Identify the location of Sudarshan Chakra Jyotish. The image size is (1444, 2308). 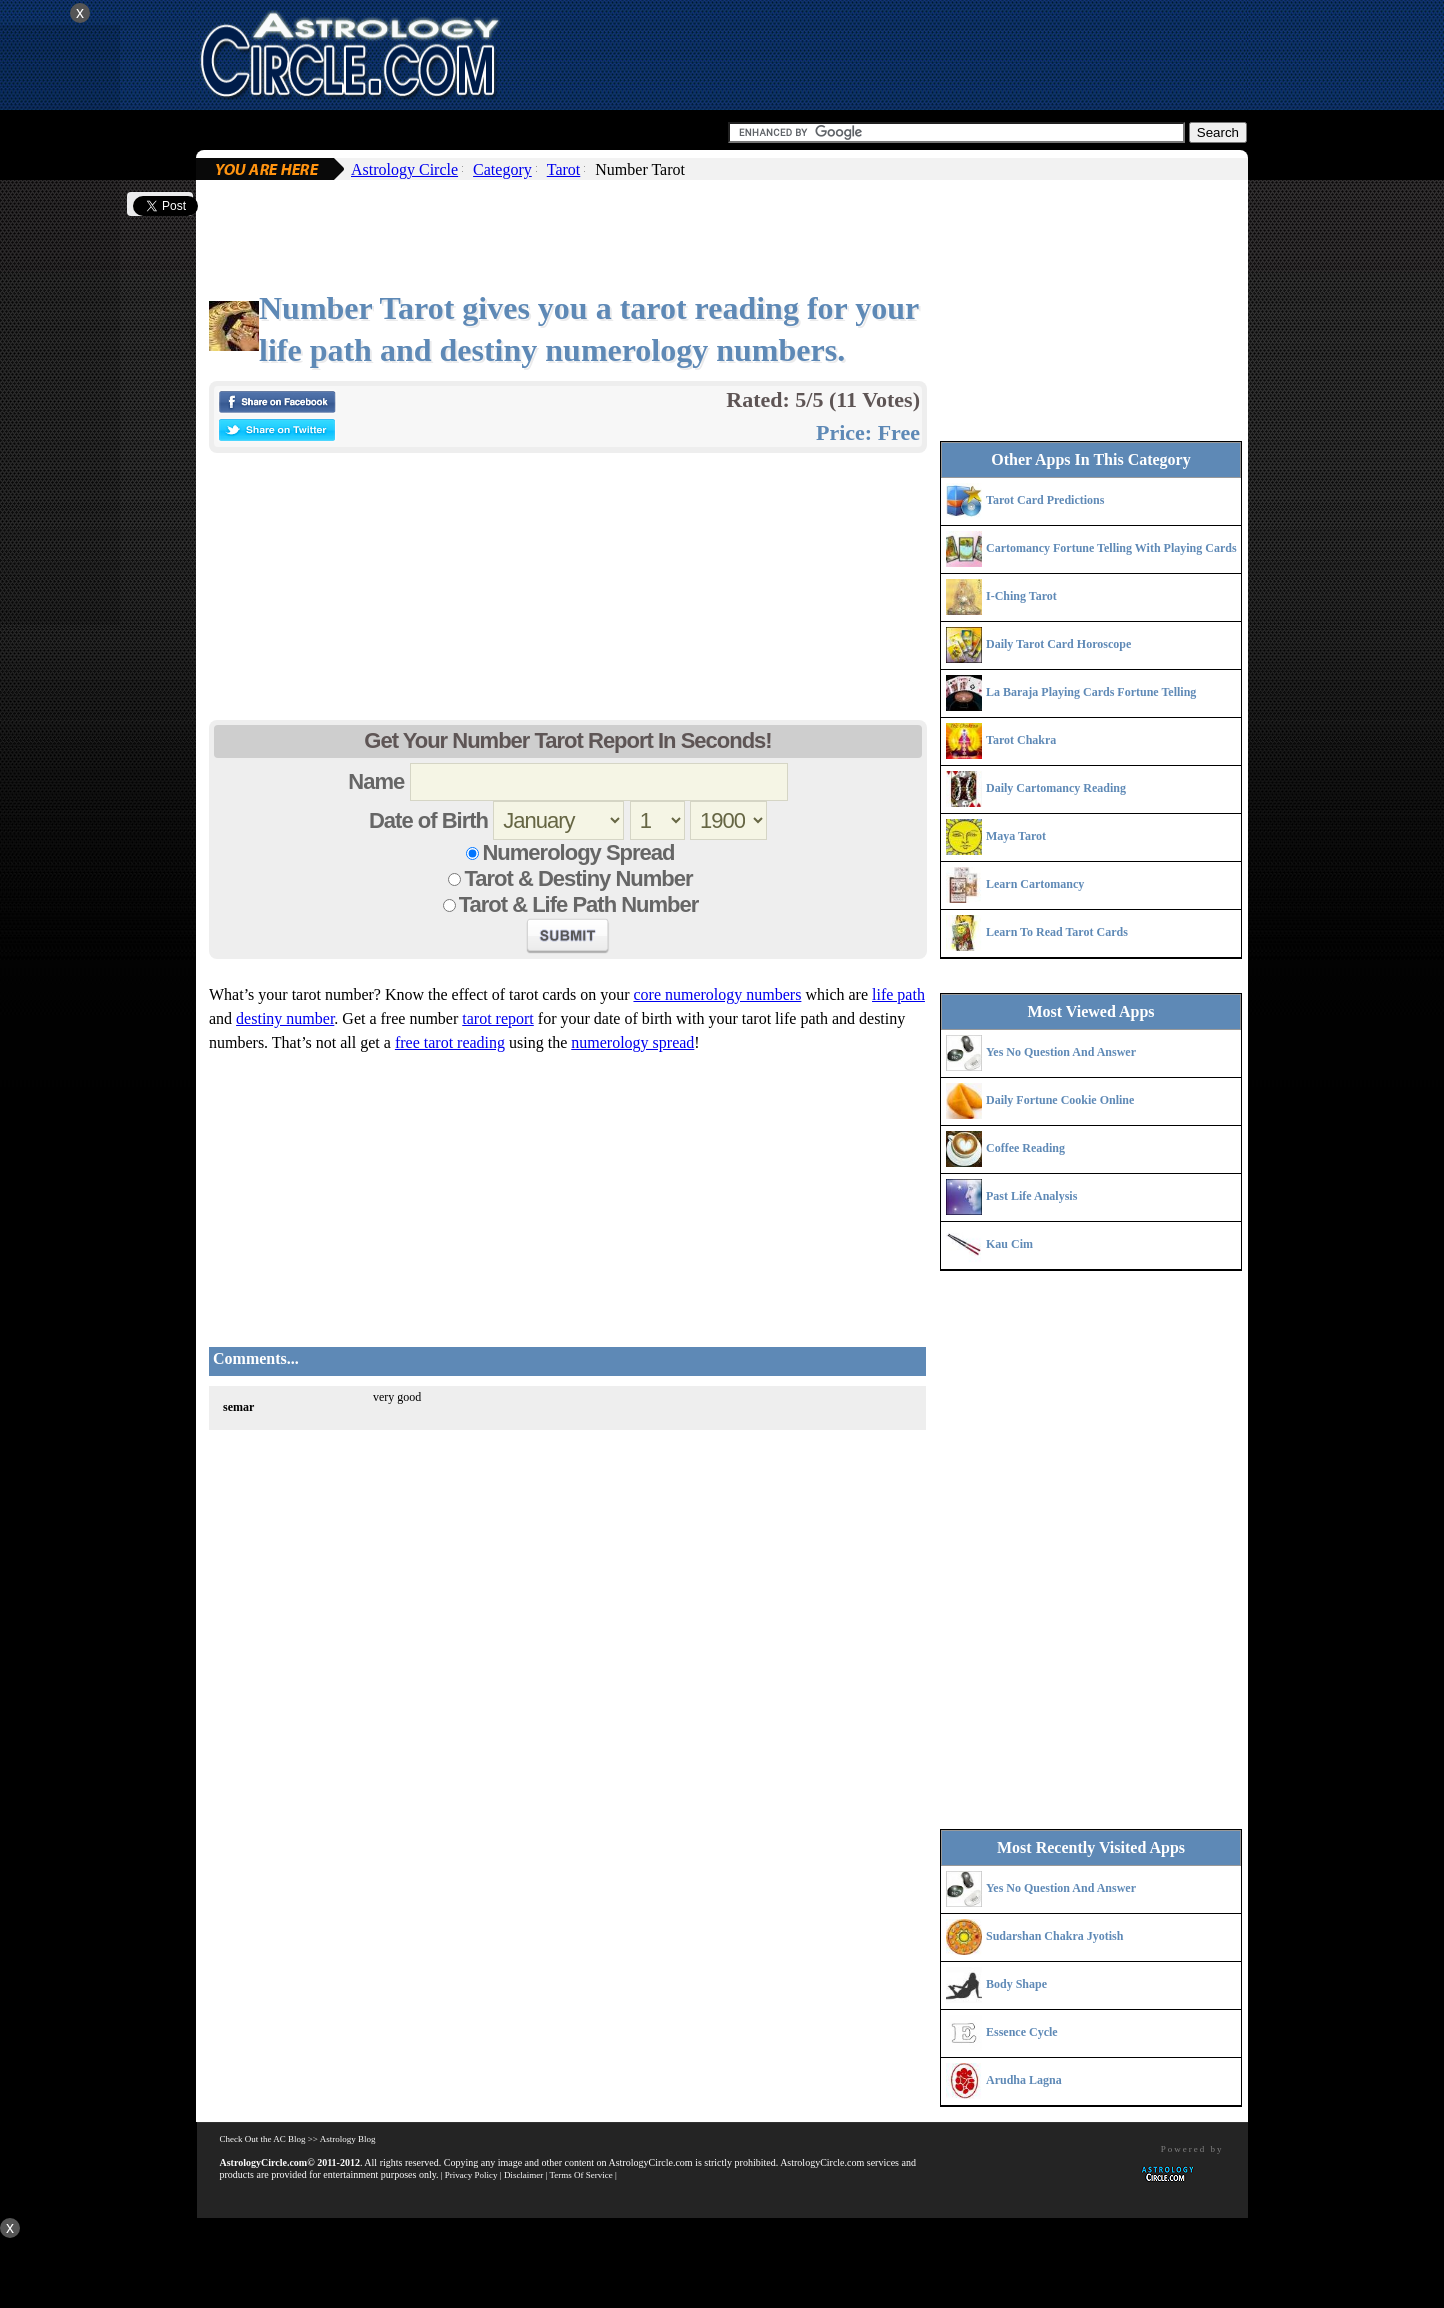
(1054, 1936).